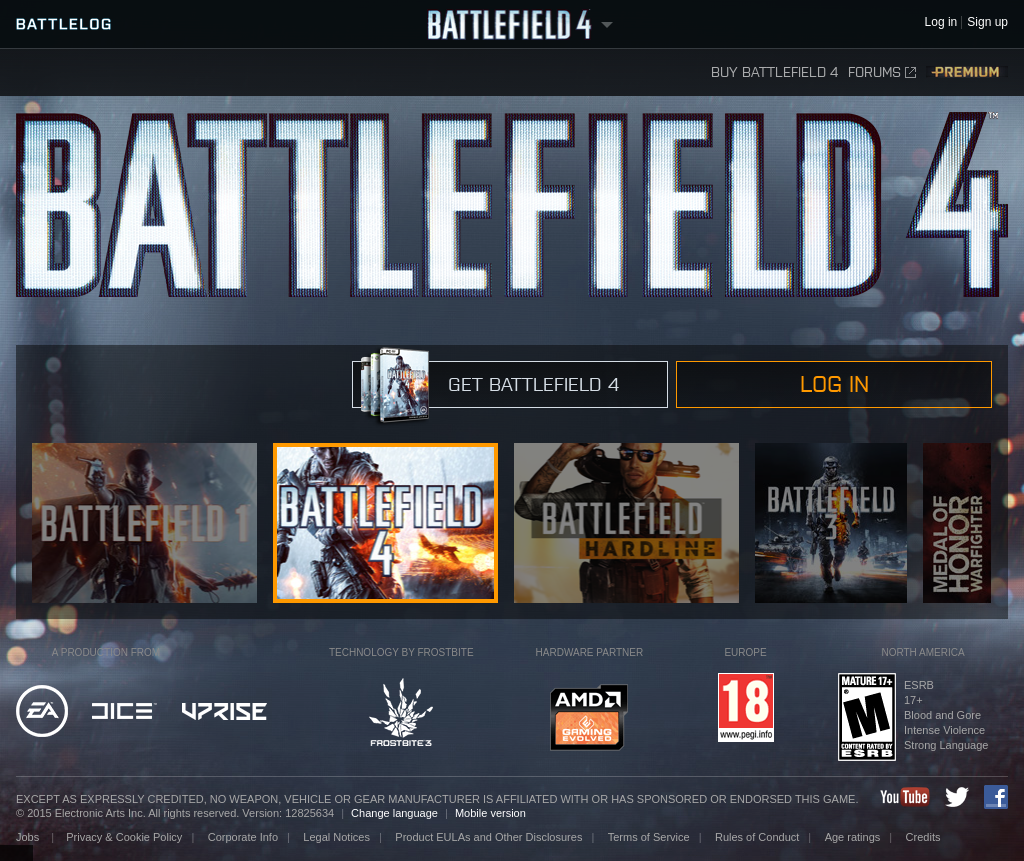 Image resolution: width=1024 pixels, height=861 pixels. Describe the element at coordinates (774, 72) in the screenshot. I see `Buy Battlefield 4` at that location.